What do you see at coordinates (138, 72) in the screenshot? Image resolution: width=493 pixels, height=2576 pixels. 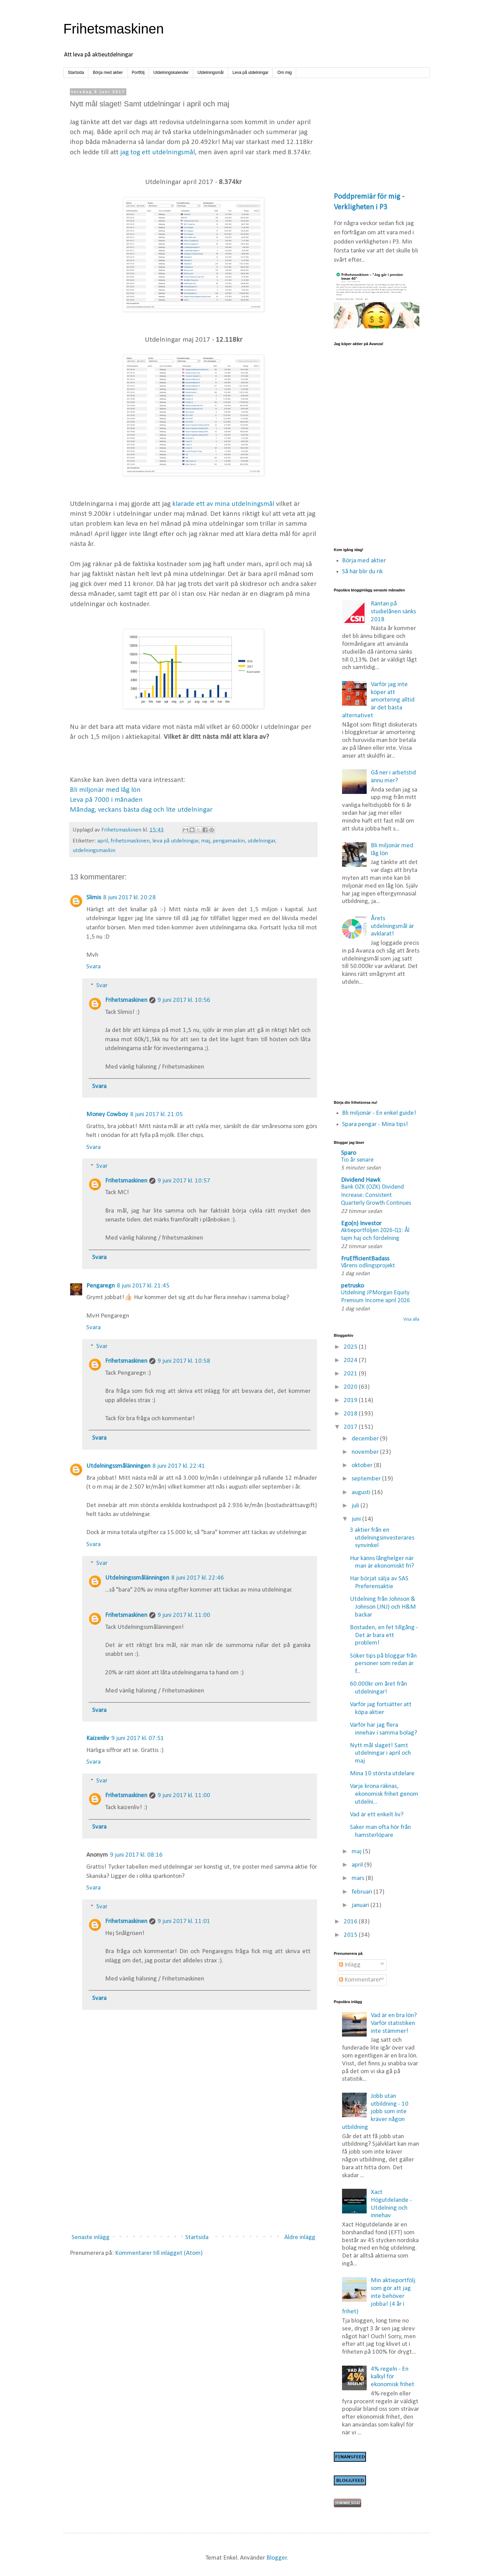 I see `Portfölj` at bounding box center [138, 72].